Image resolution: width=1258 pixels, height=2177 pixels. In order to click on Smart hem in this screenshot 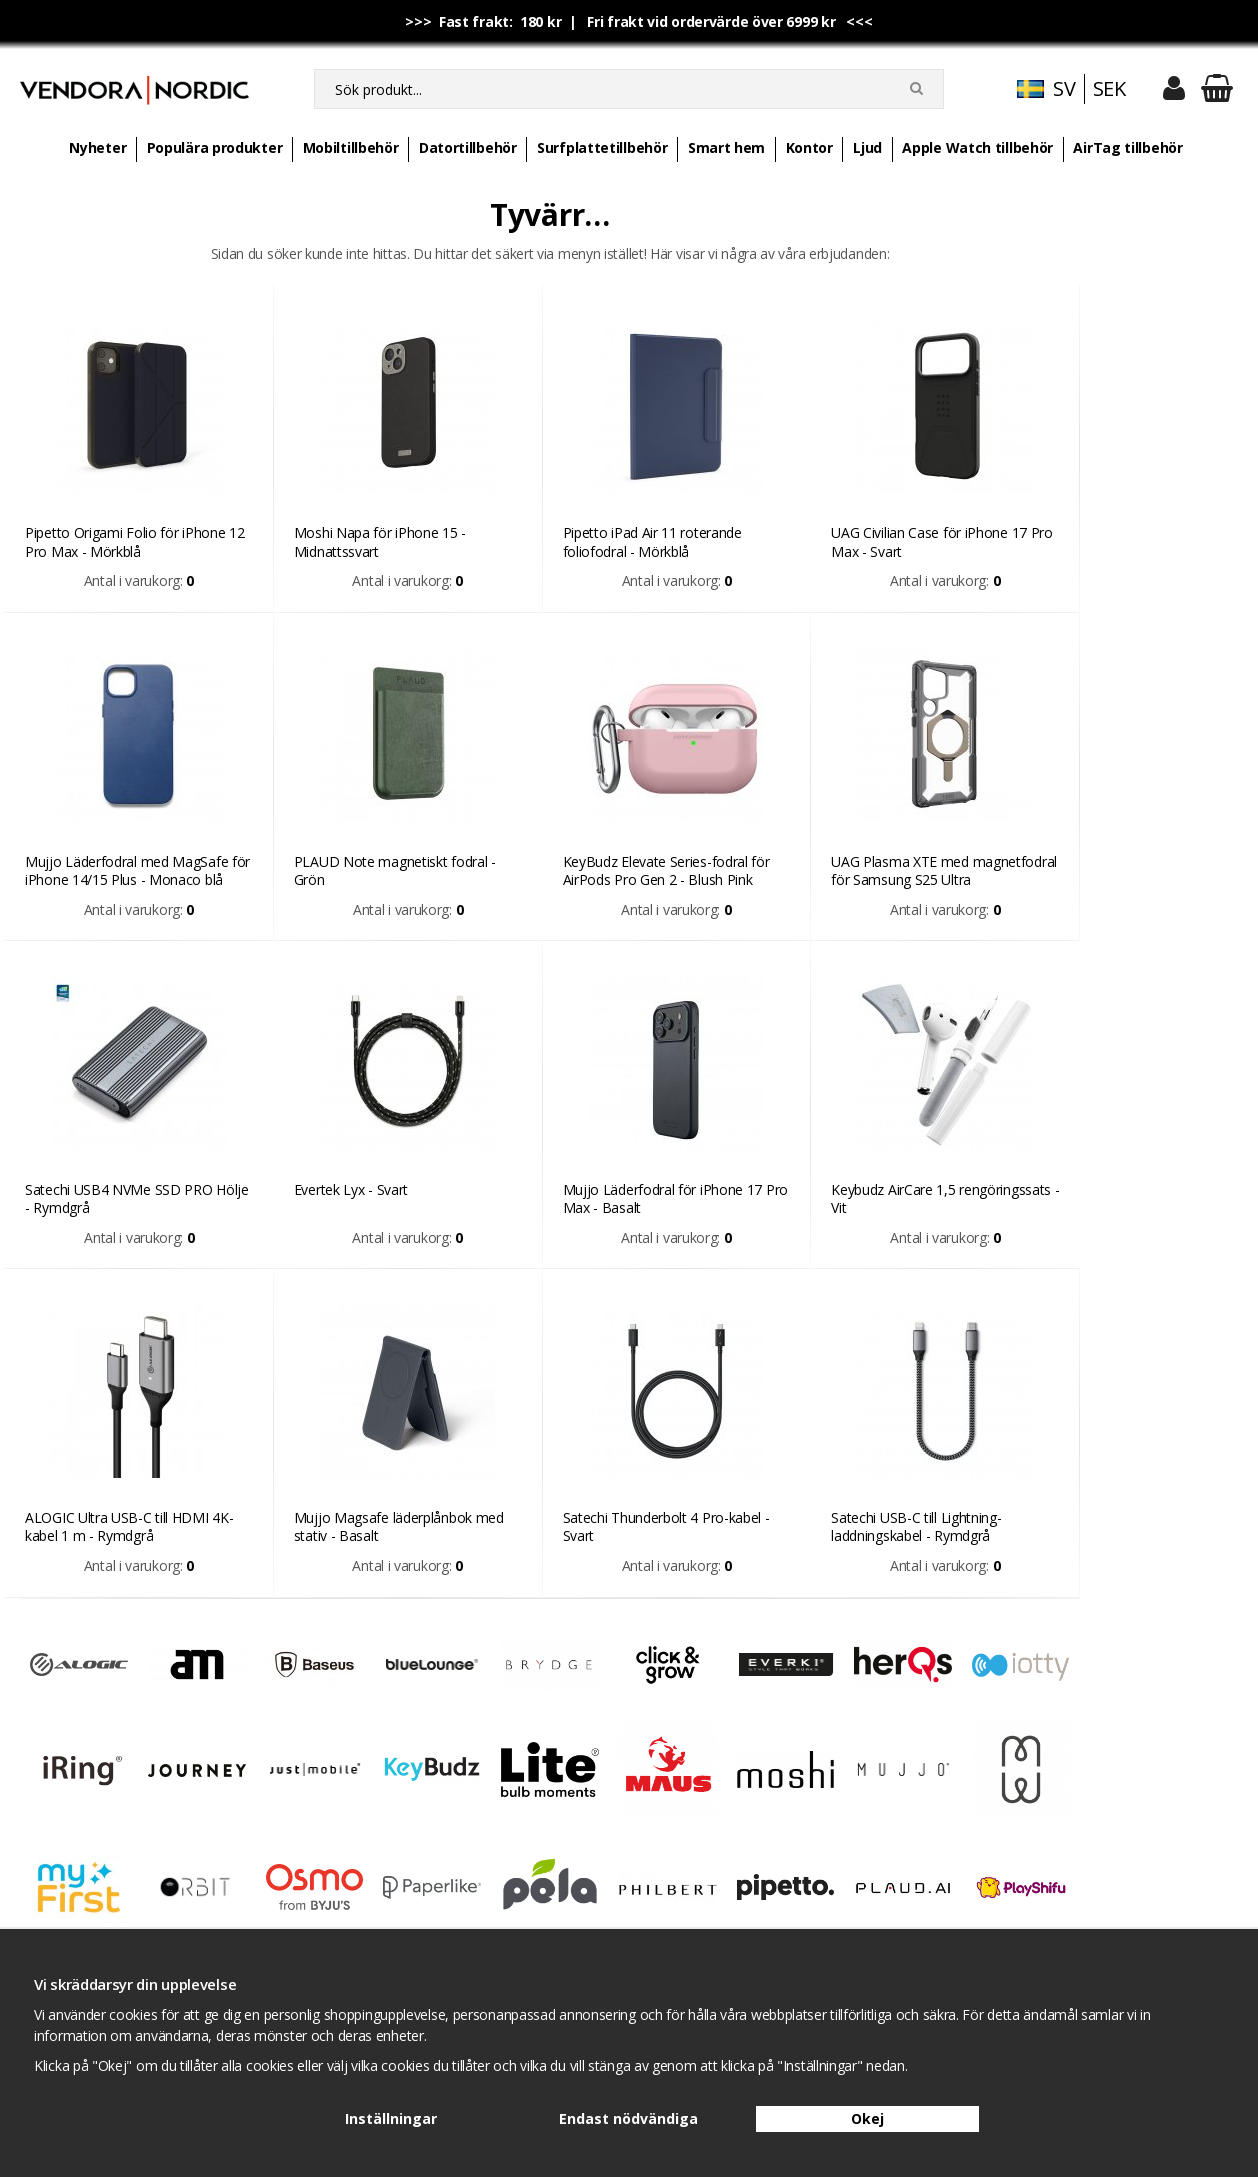, I will do `click(726, 147)`.